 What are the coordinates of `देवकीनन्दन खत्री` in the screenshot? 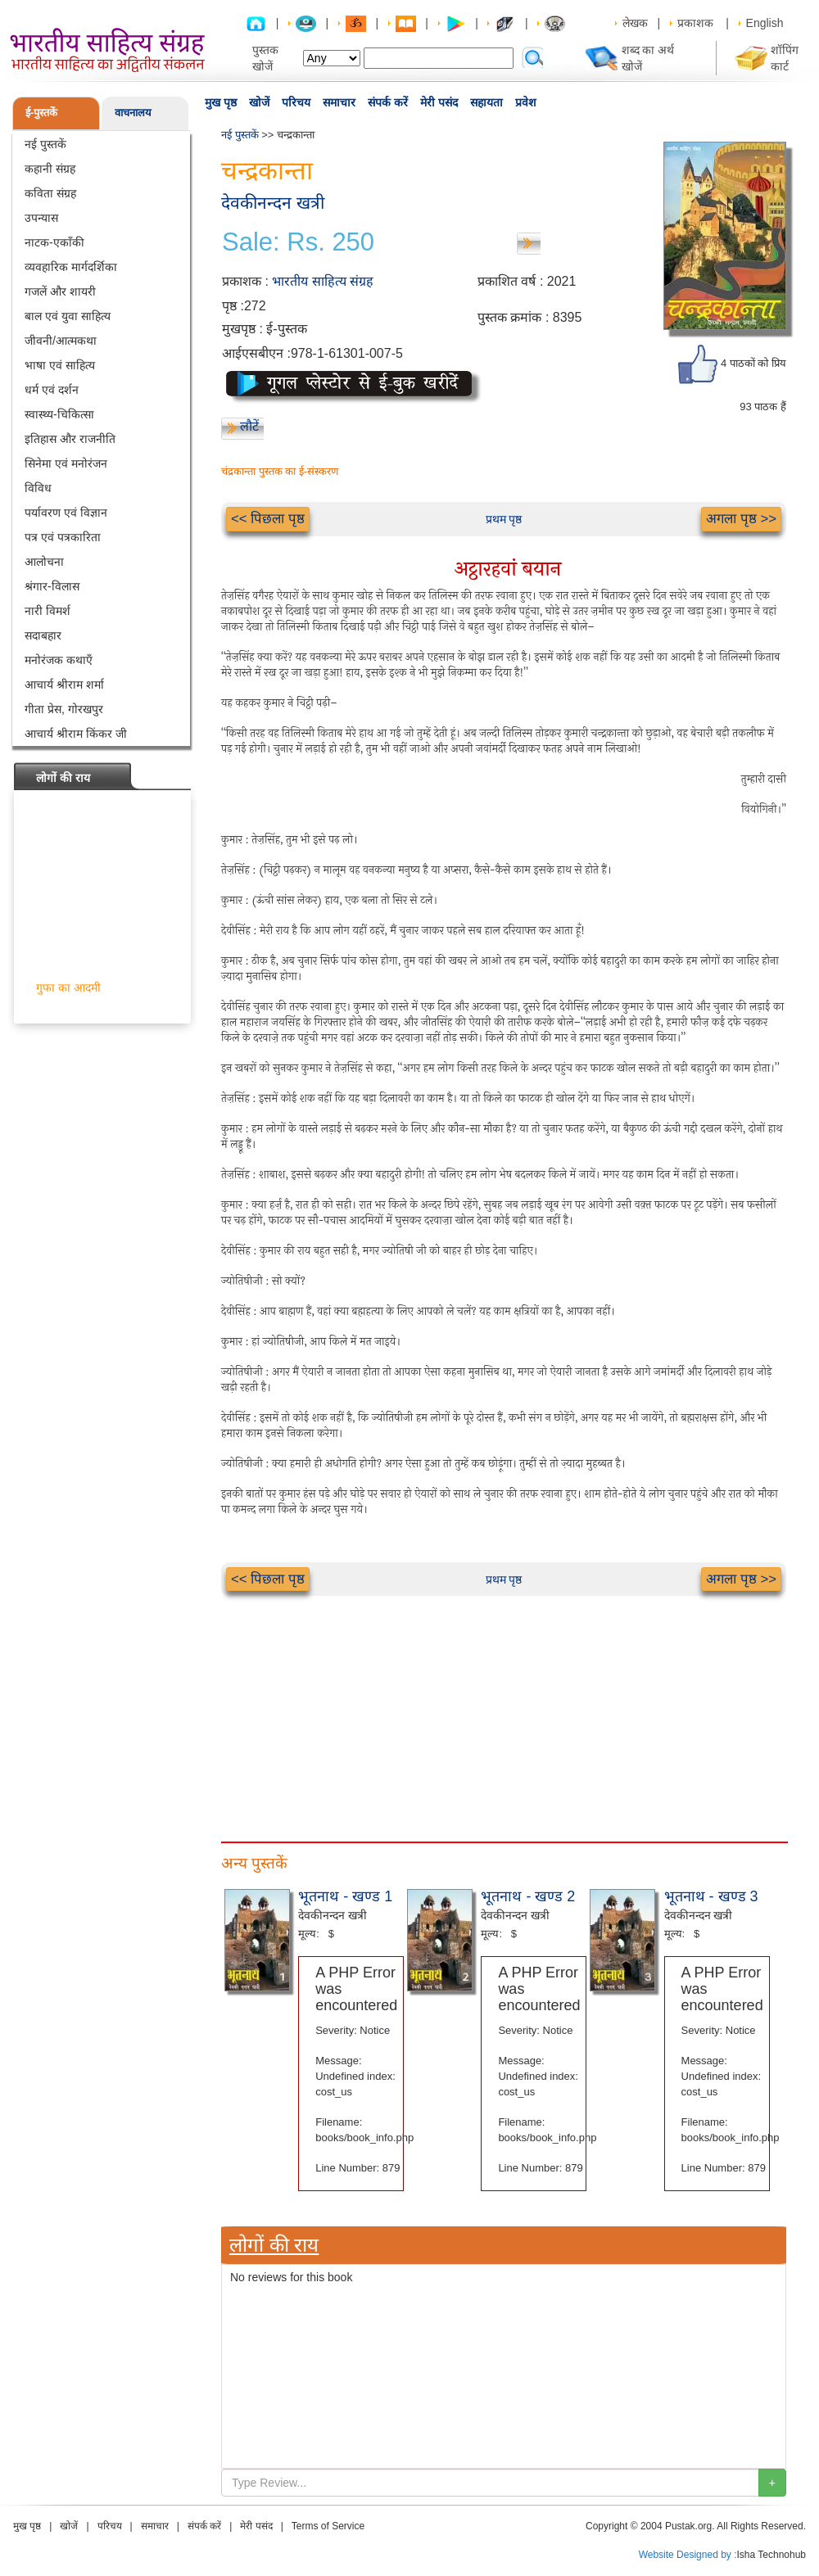 It's located at (272, 202).